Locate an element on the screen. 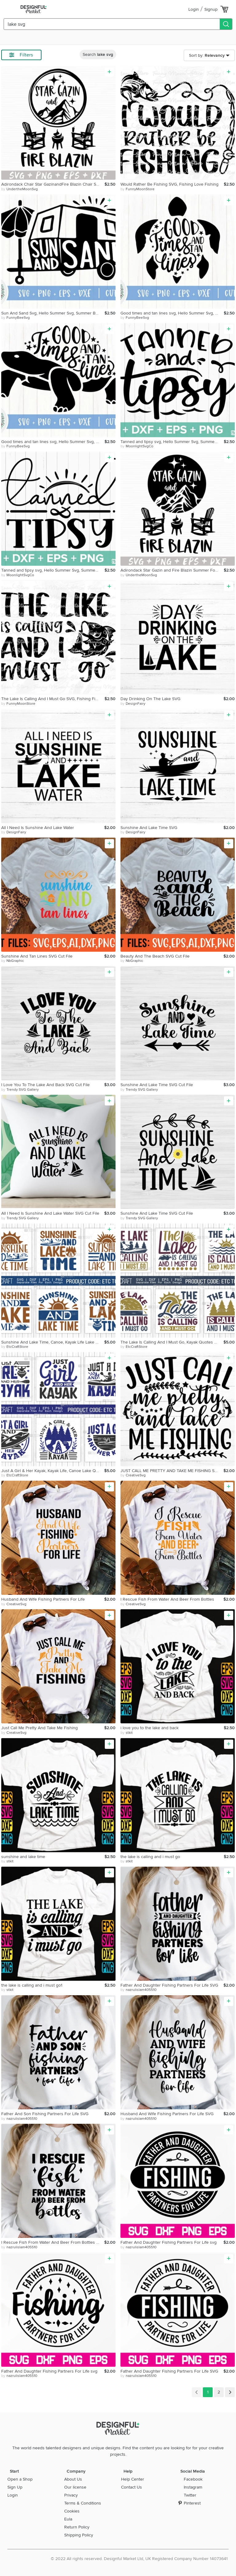 This screenshot has height=2576, width=236. Shipping Policy is located at coordinates (78, 2535).